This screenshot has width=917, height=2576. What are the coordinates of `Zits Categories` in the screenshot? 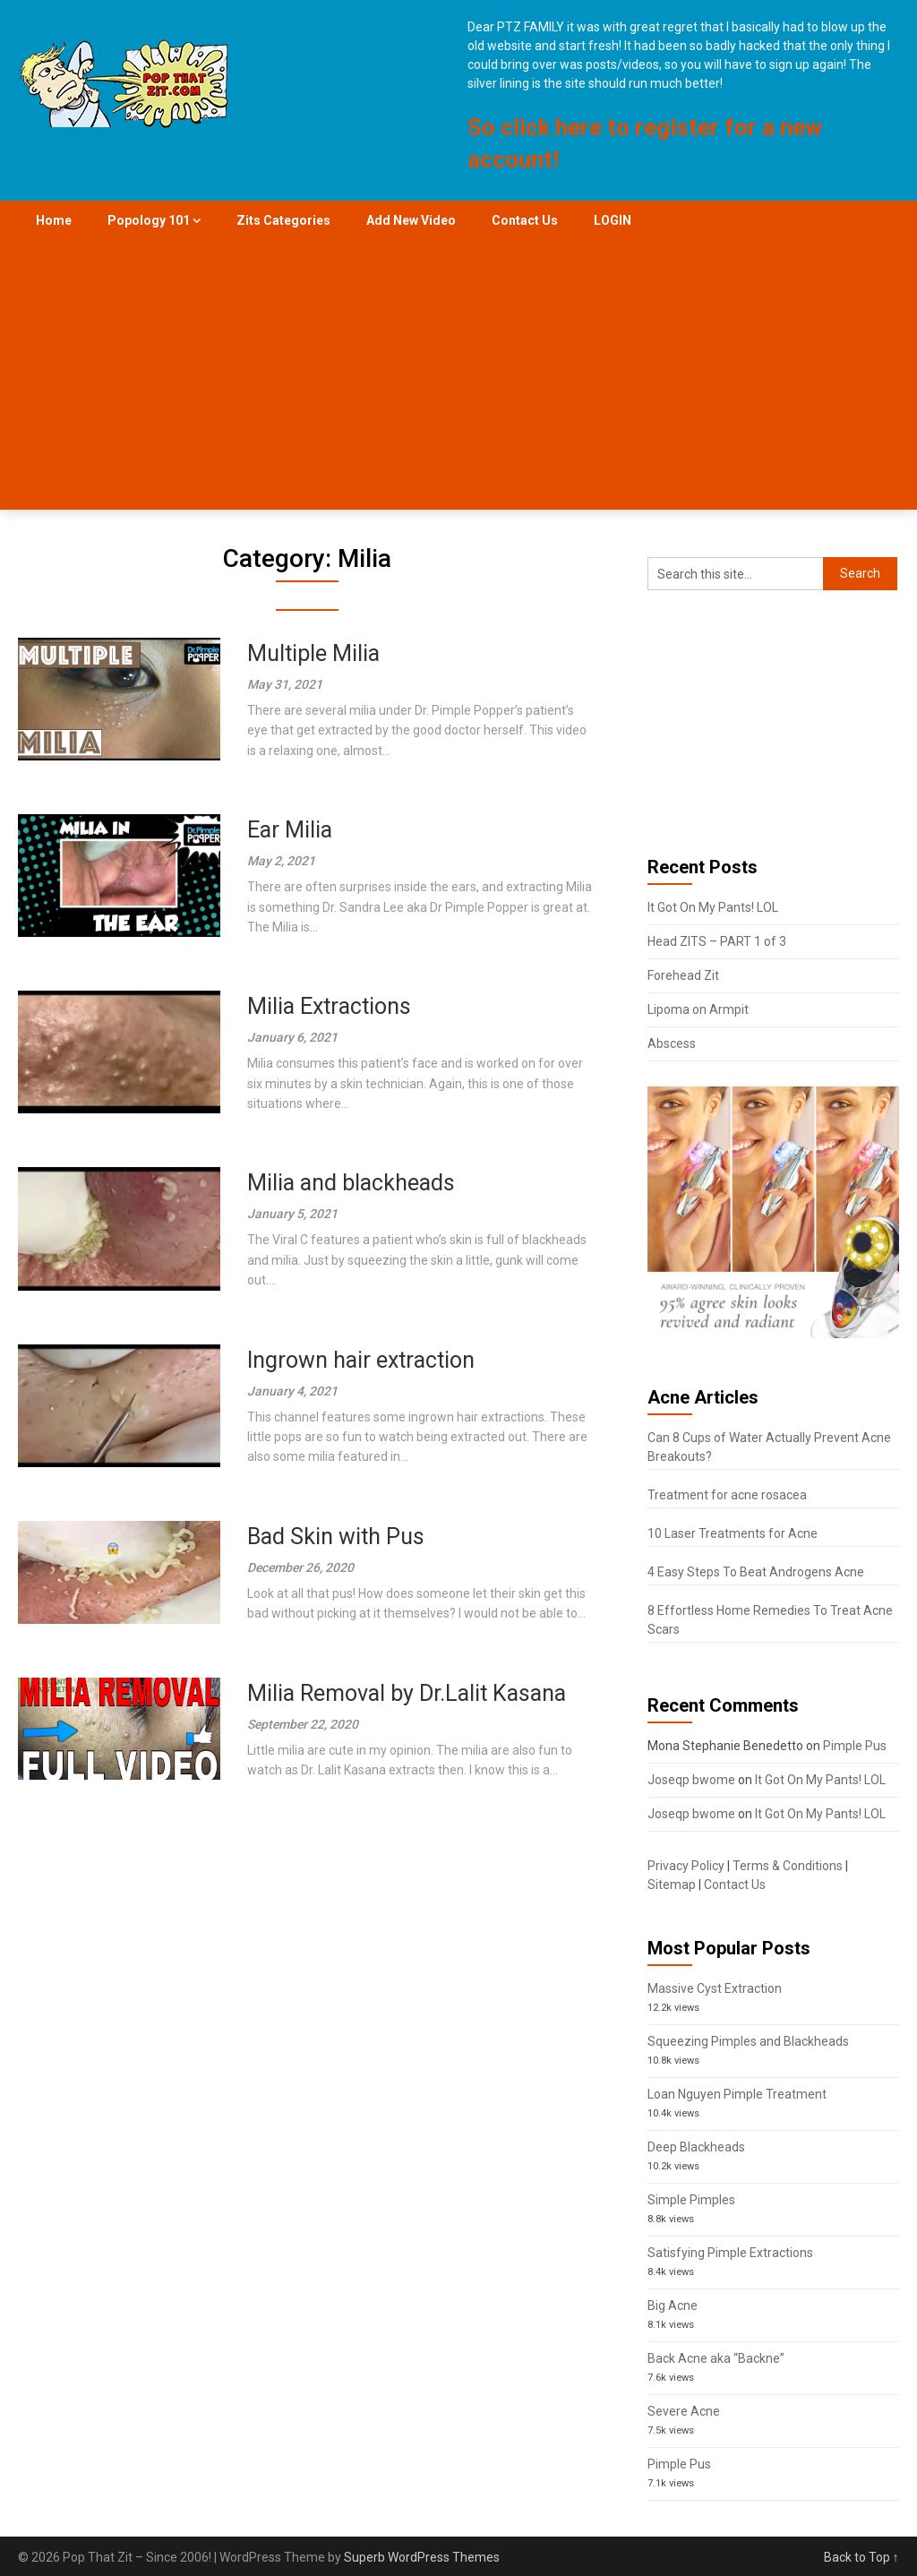 It's located at (283, 220).